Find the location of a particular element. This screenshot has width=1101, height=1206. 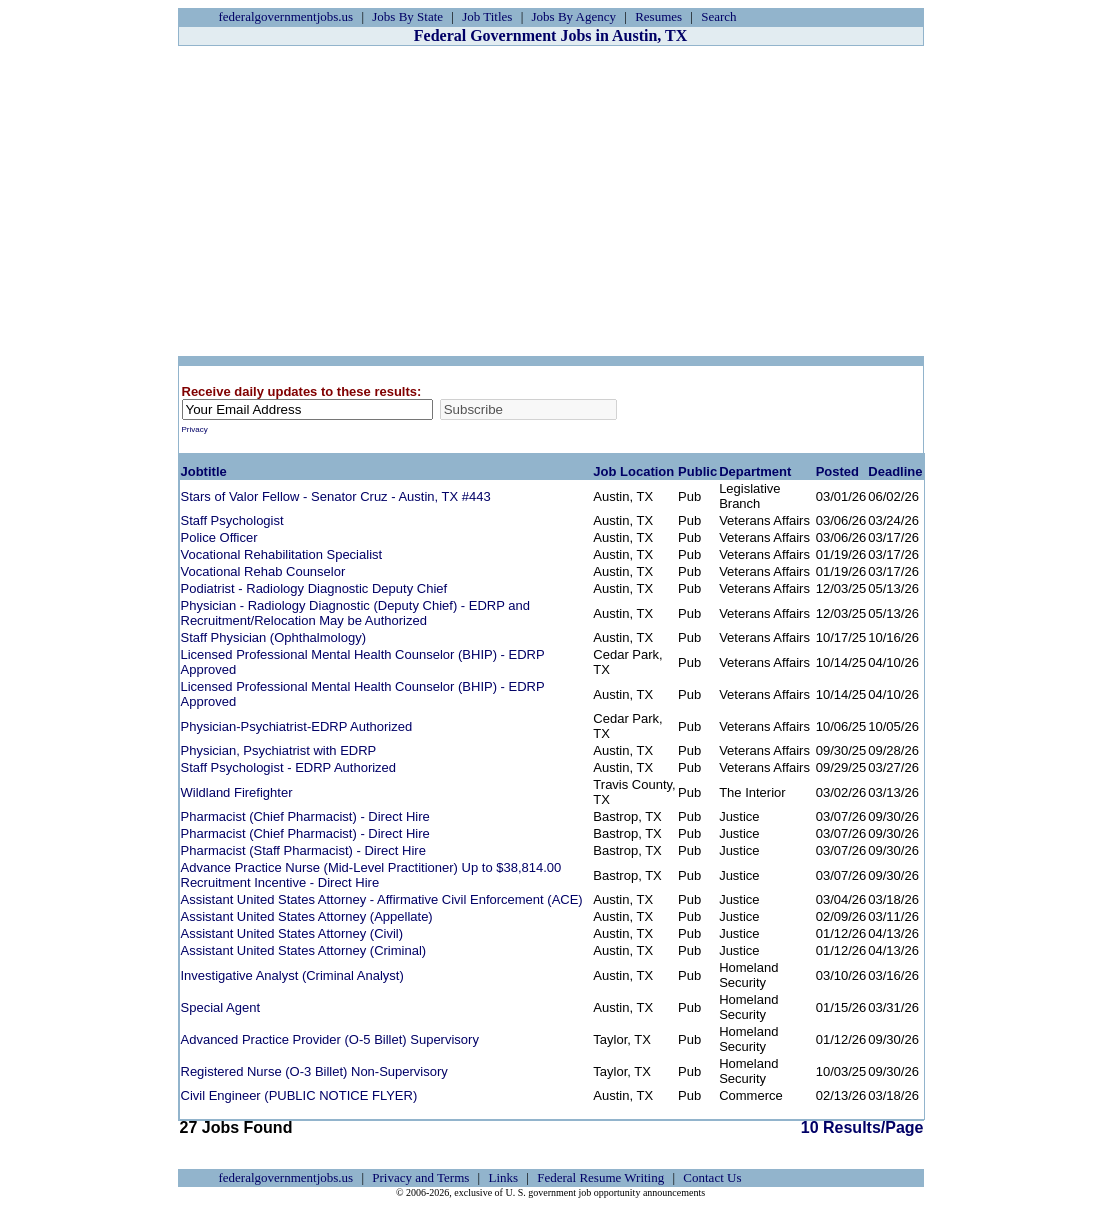

Pharmacist (Staff Pharmacist) - Direct Hire is located at coordinates (303, 850).